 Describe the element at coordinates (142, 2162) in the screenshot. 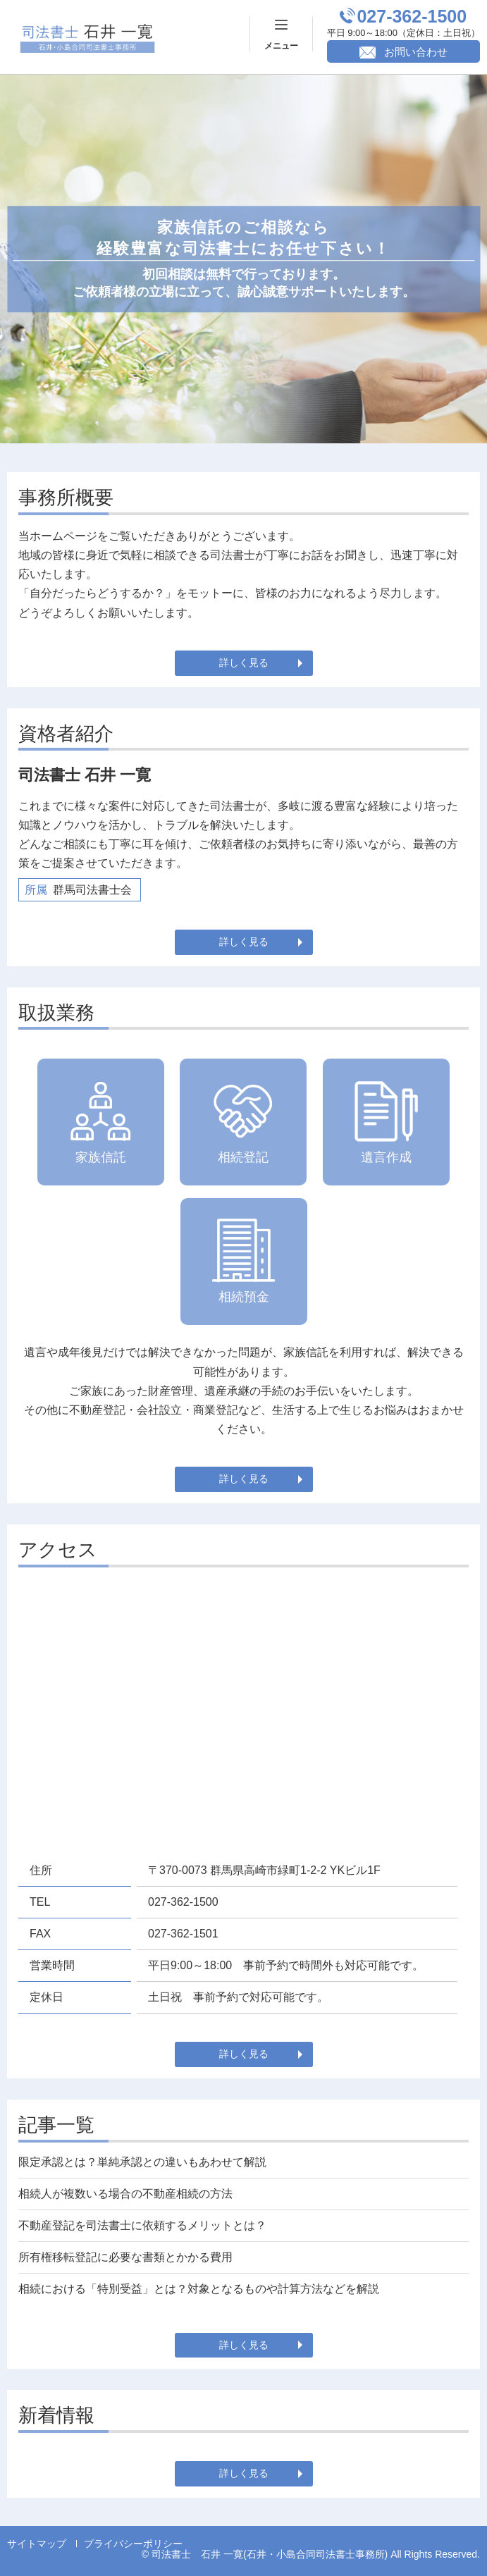

I see `限定承認とは？単純承認との違いもあわせて解説` at that location.